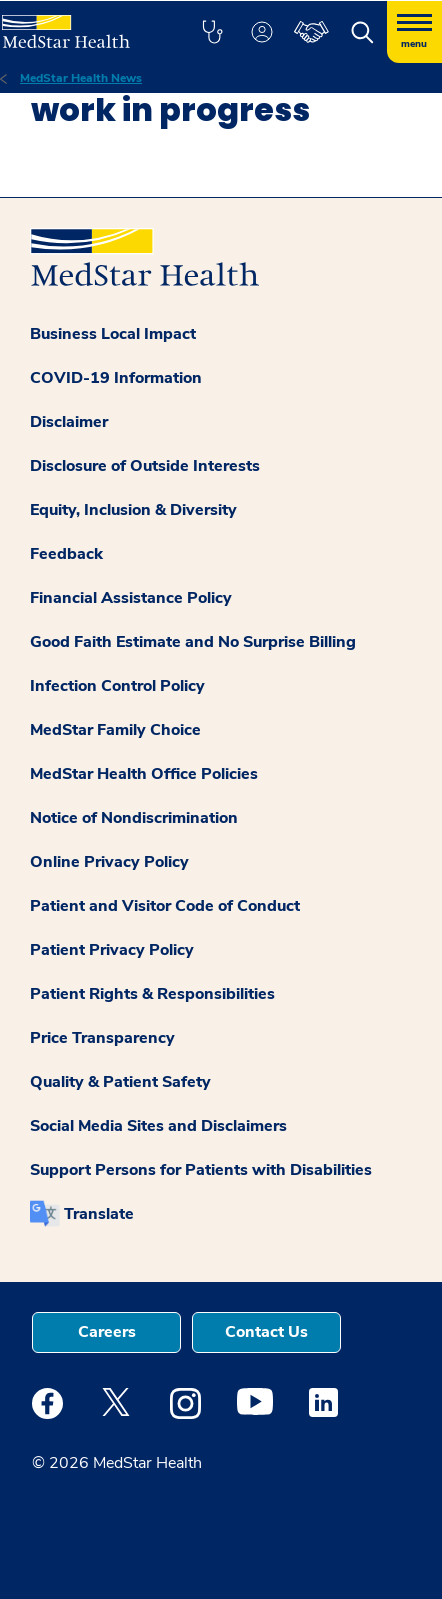  Describe the element at coordinates (81, 78) in the screenshot. I see `MedStar Health News` at that location.